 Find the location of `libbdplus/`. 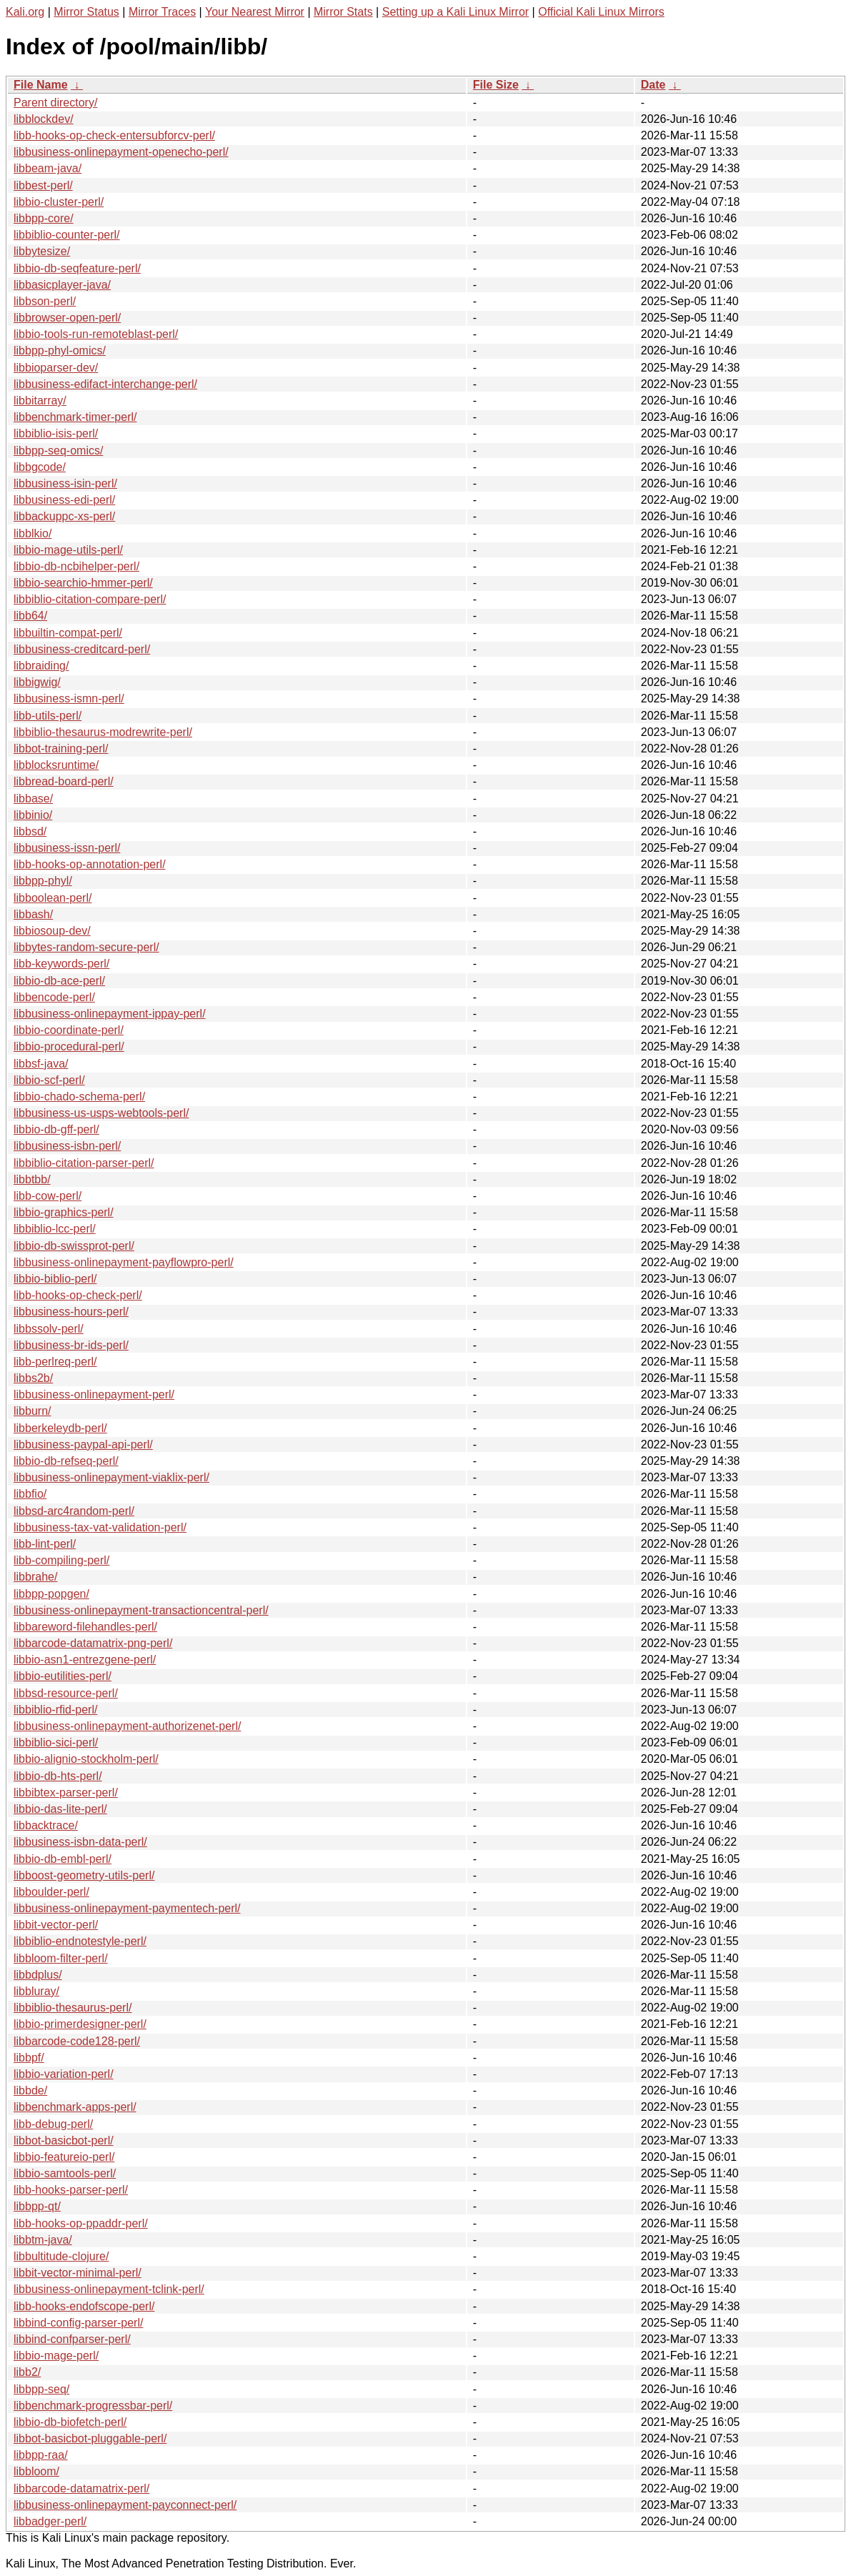

libbdplus/ is located at coordinates (38, 1975).